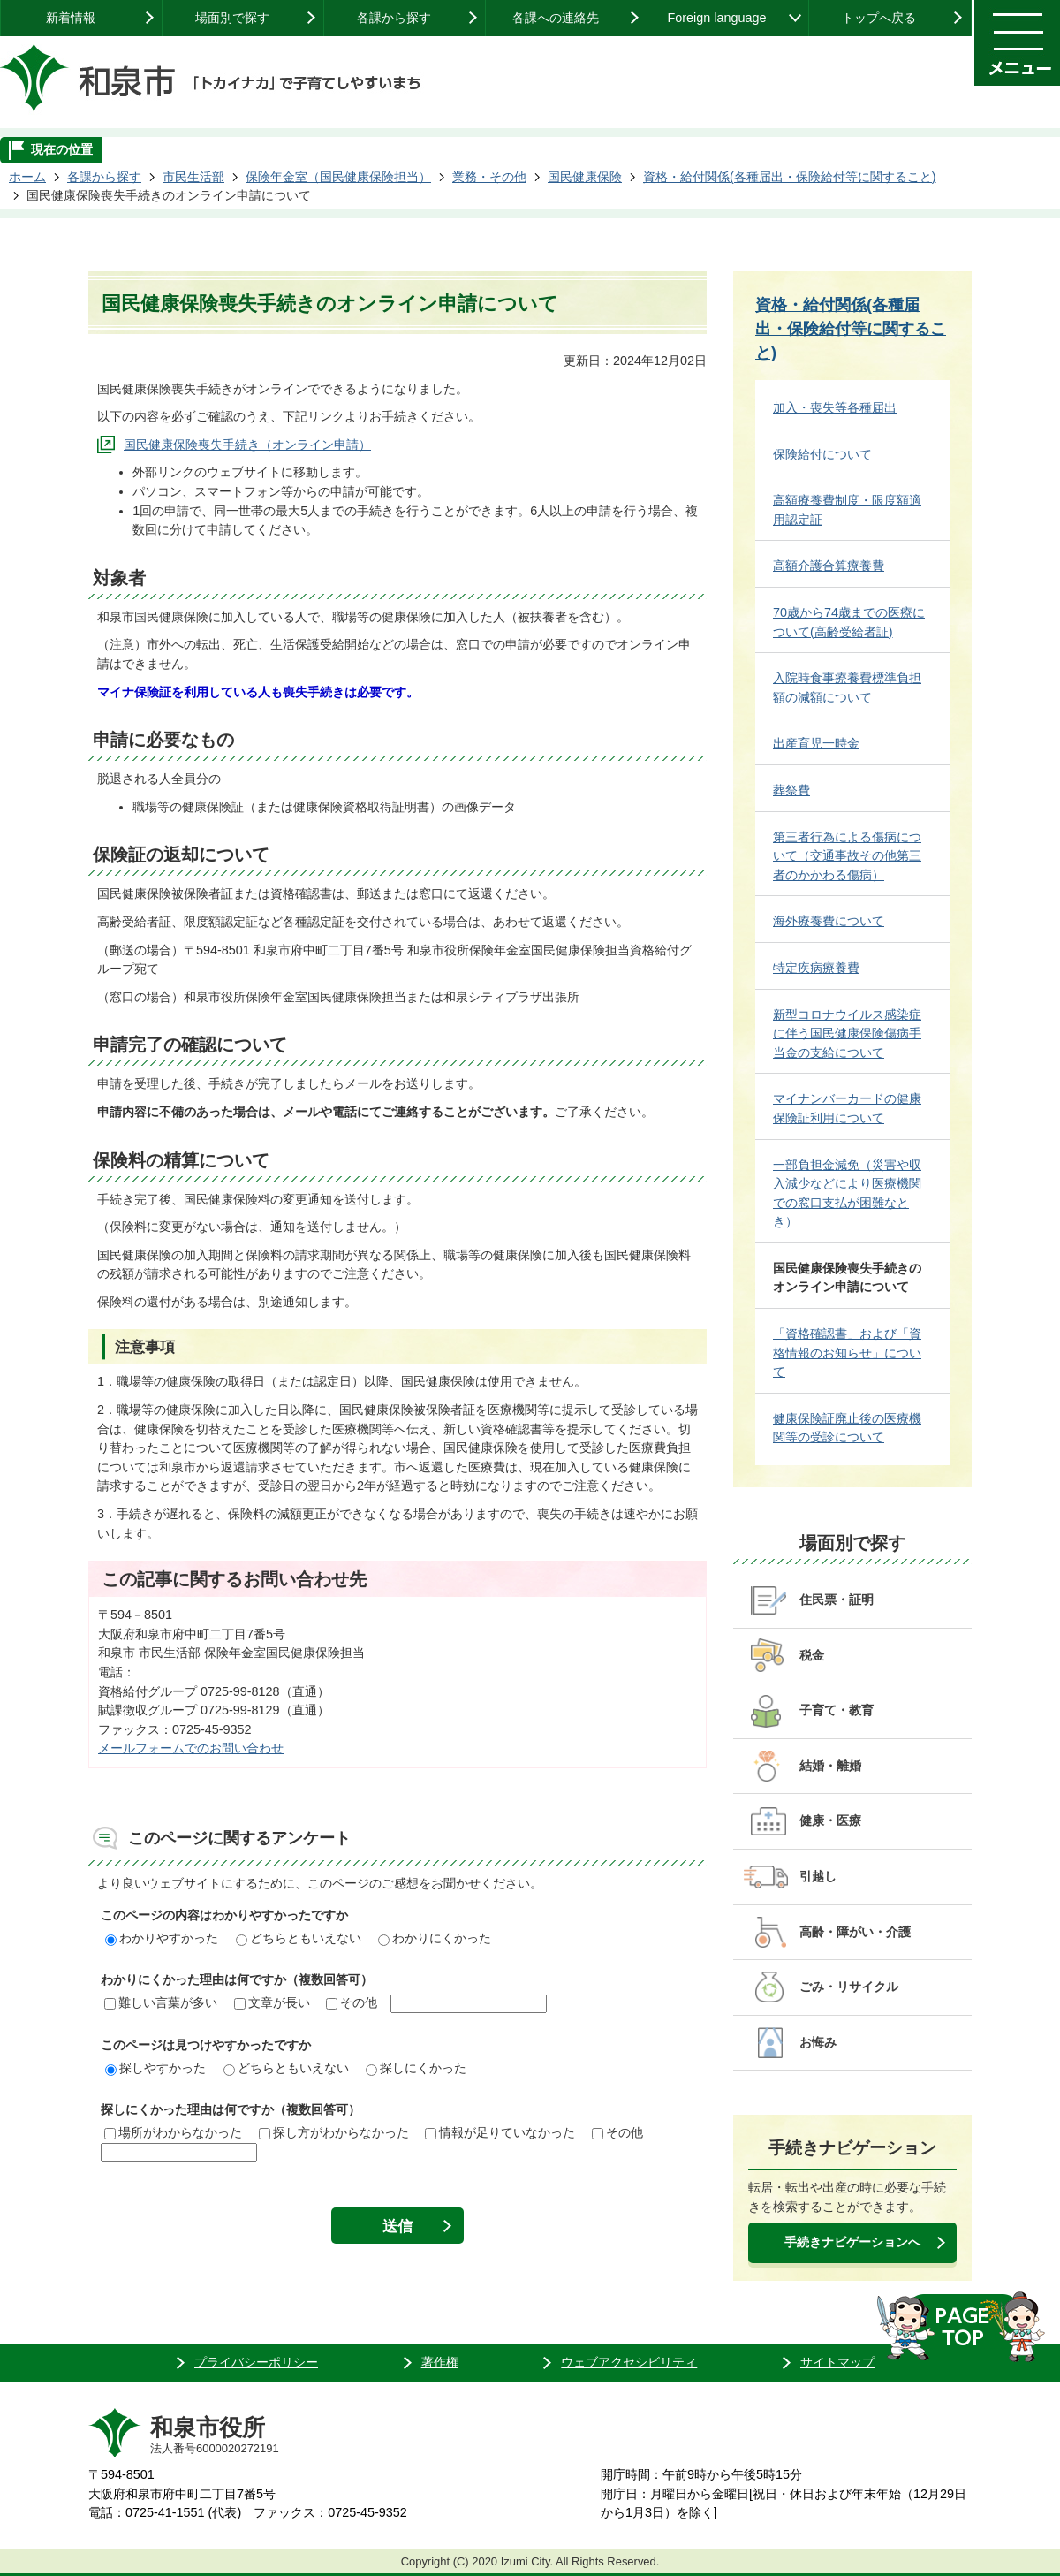 This screenshot has height=2576, width=1060. What do you see at coordinates (489, 177) in the screenshot?
I see `業務・その他` at bounding box center [489, 177].